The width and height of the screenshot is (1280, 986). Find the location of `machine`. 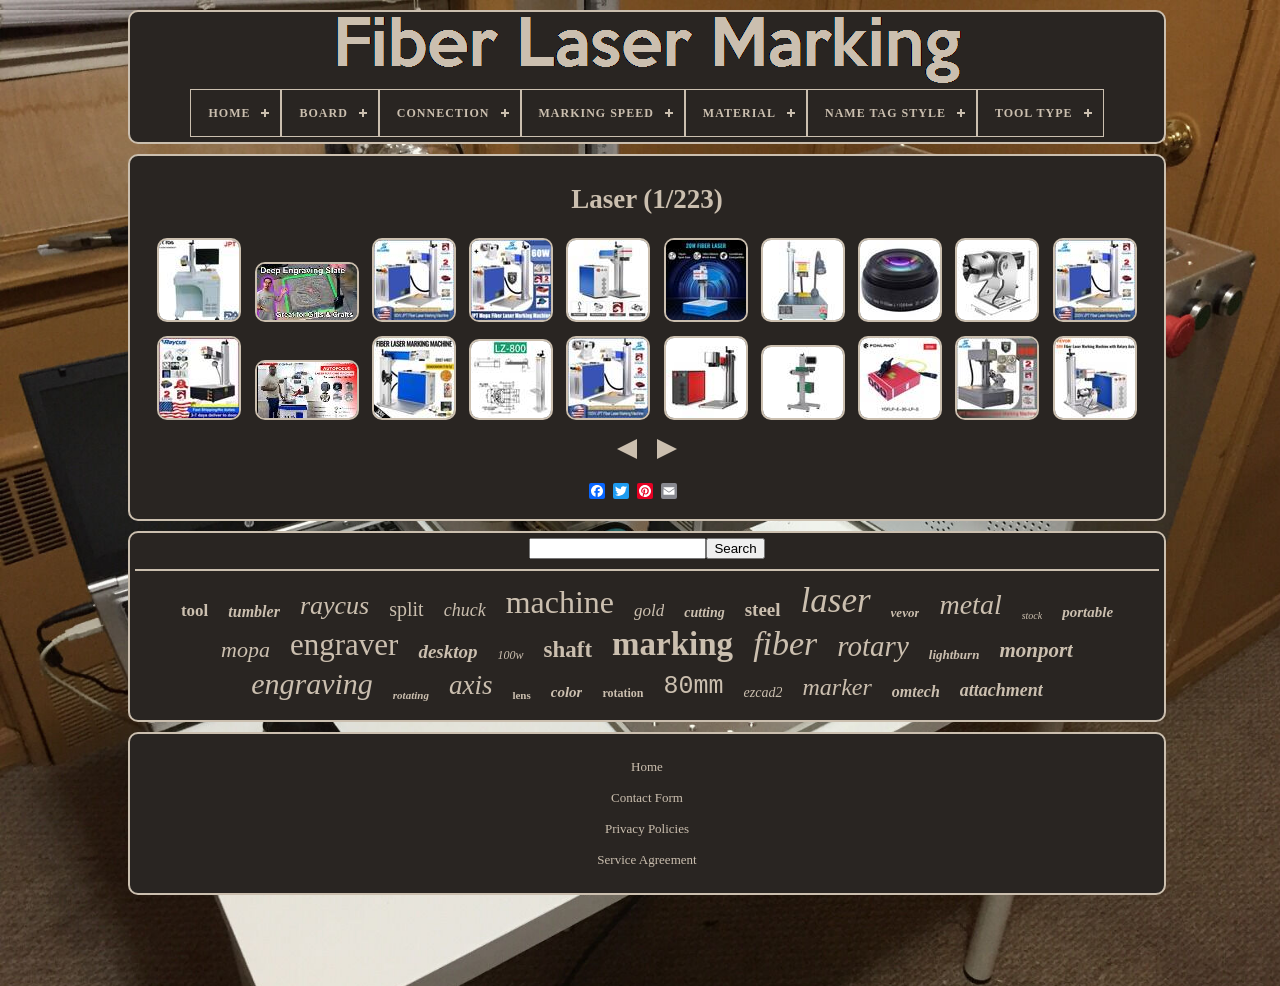

machine is located at coordinates (560, 602).